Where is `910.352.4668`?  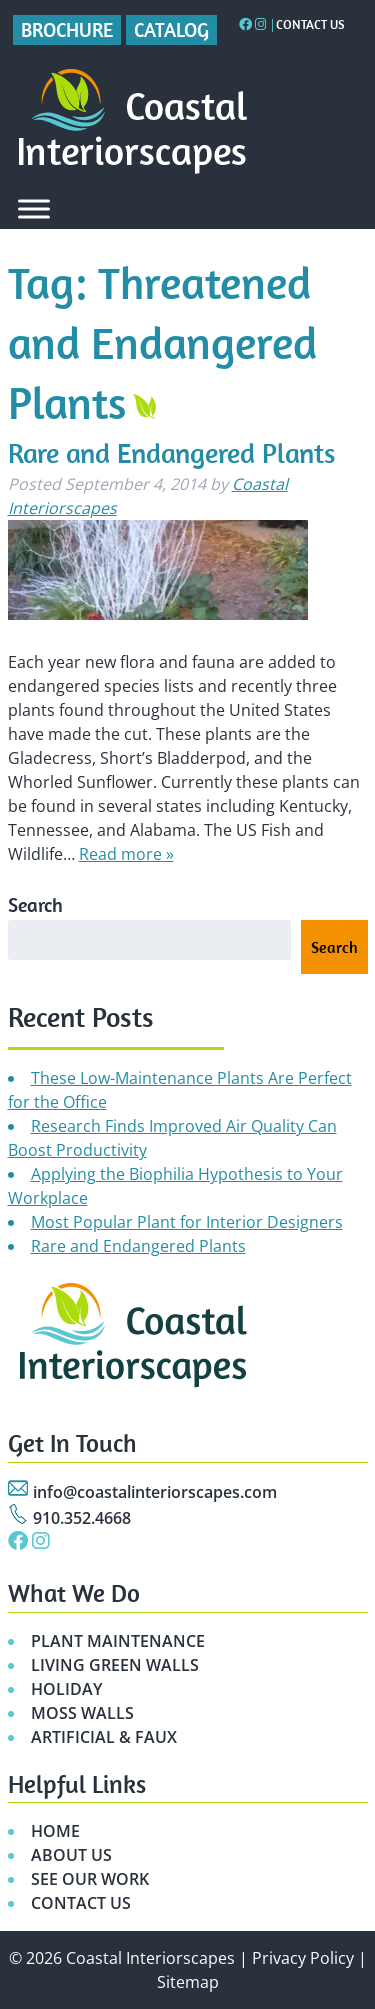
910.352.4668 is located at coordinates (82, 1518).